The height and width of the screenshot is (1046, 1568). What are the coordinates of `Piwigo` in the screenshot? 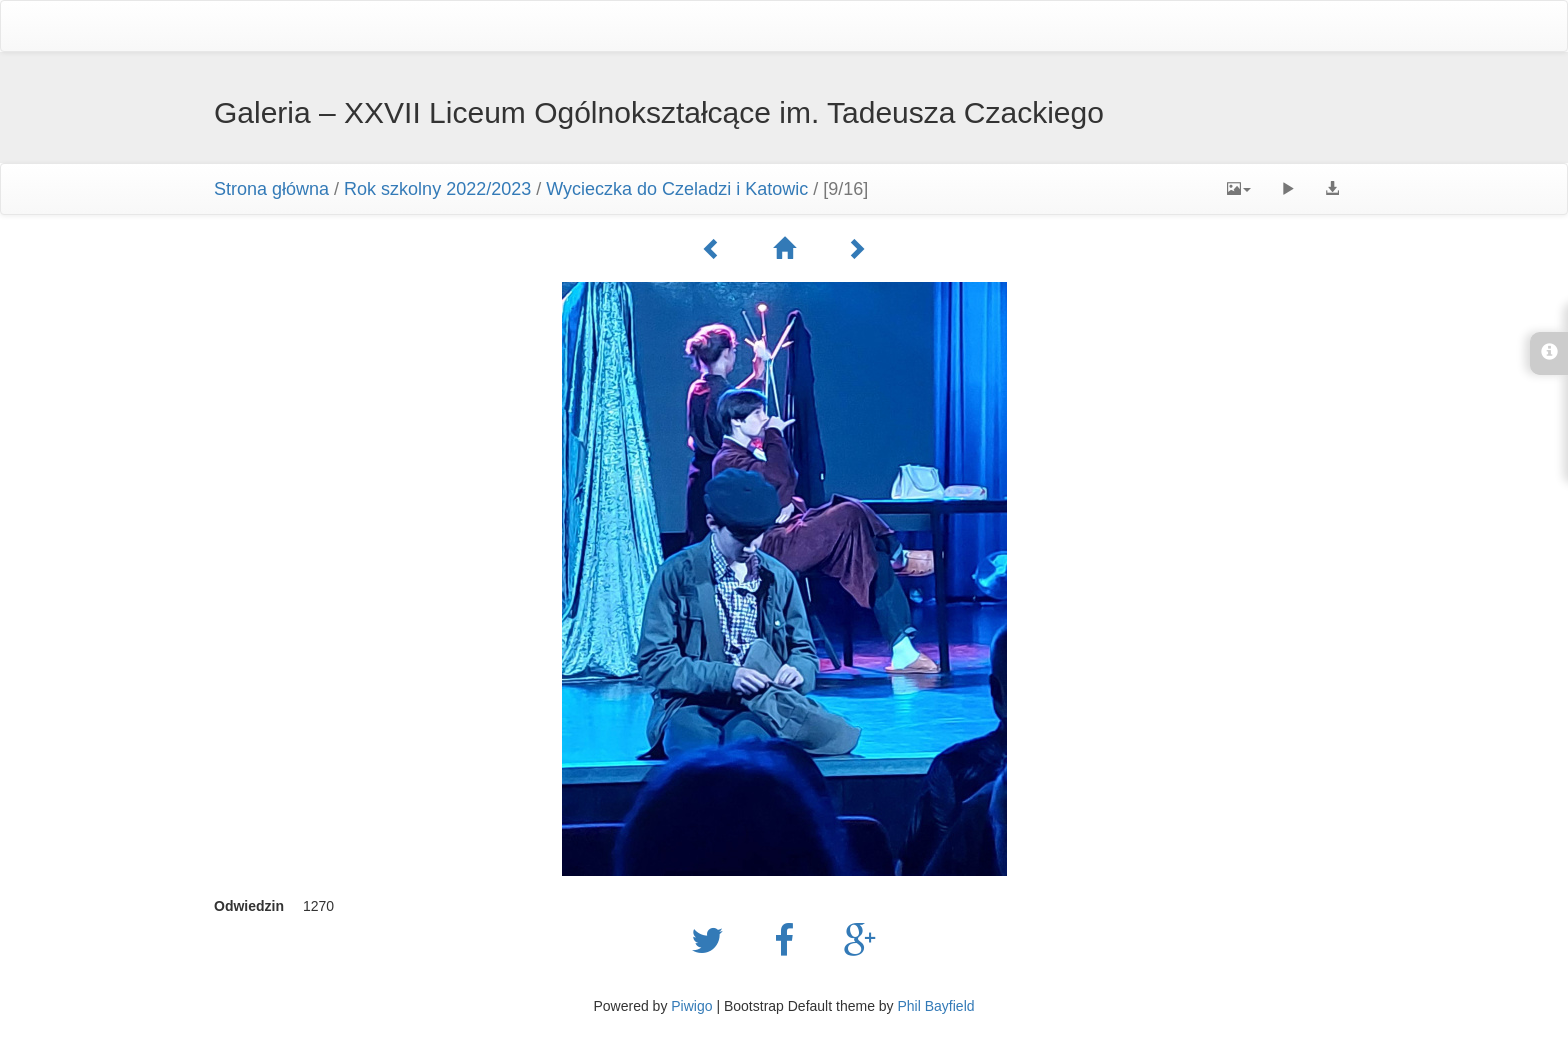 It's located at (691, 1006).